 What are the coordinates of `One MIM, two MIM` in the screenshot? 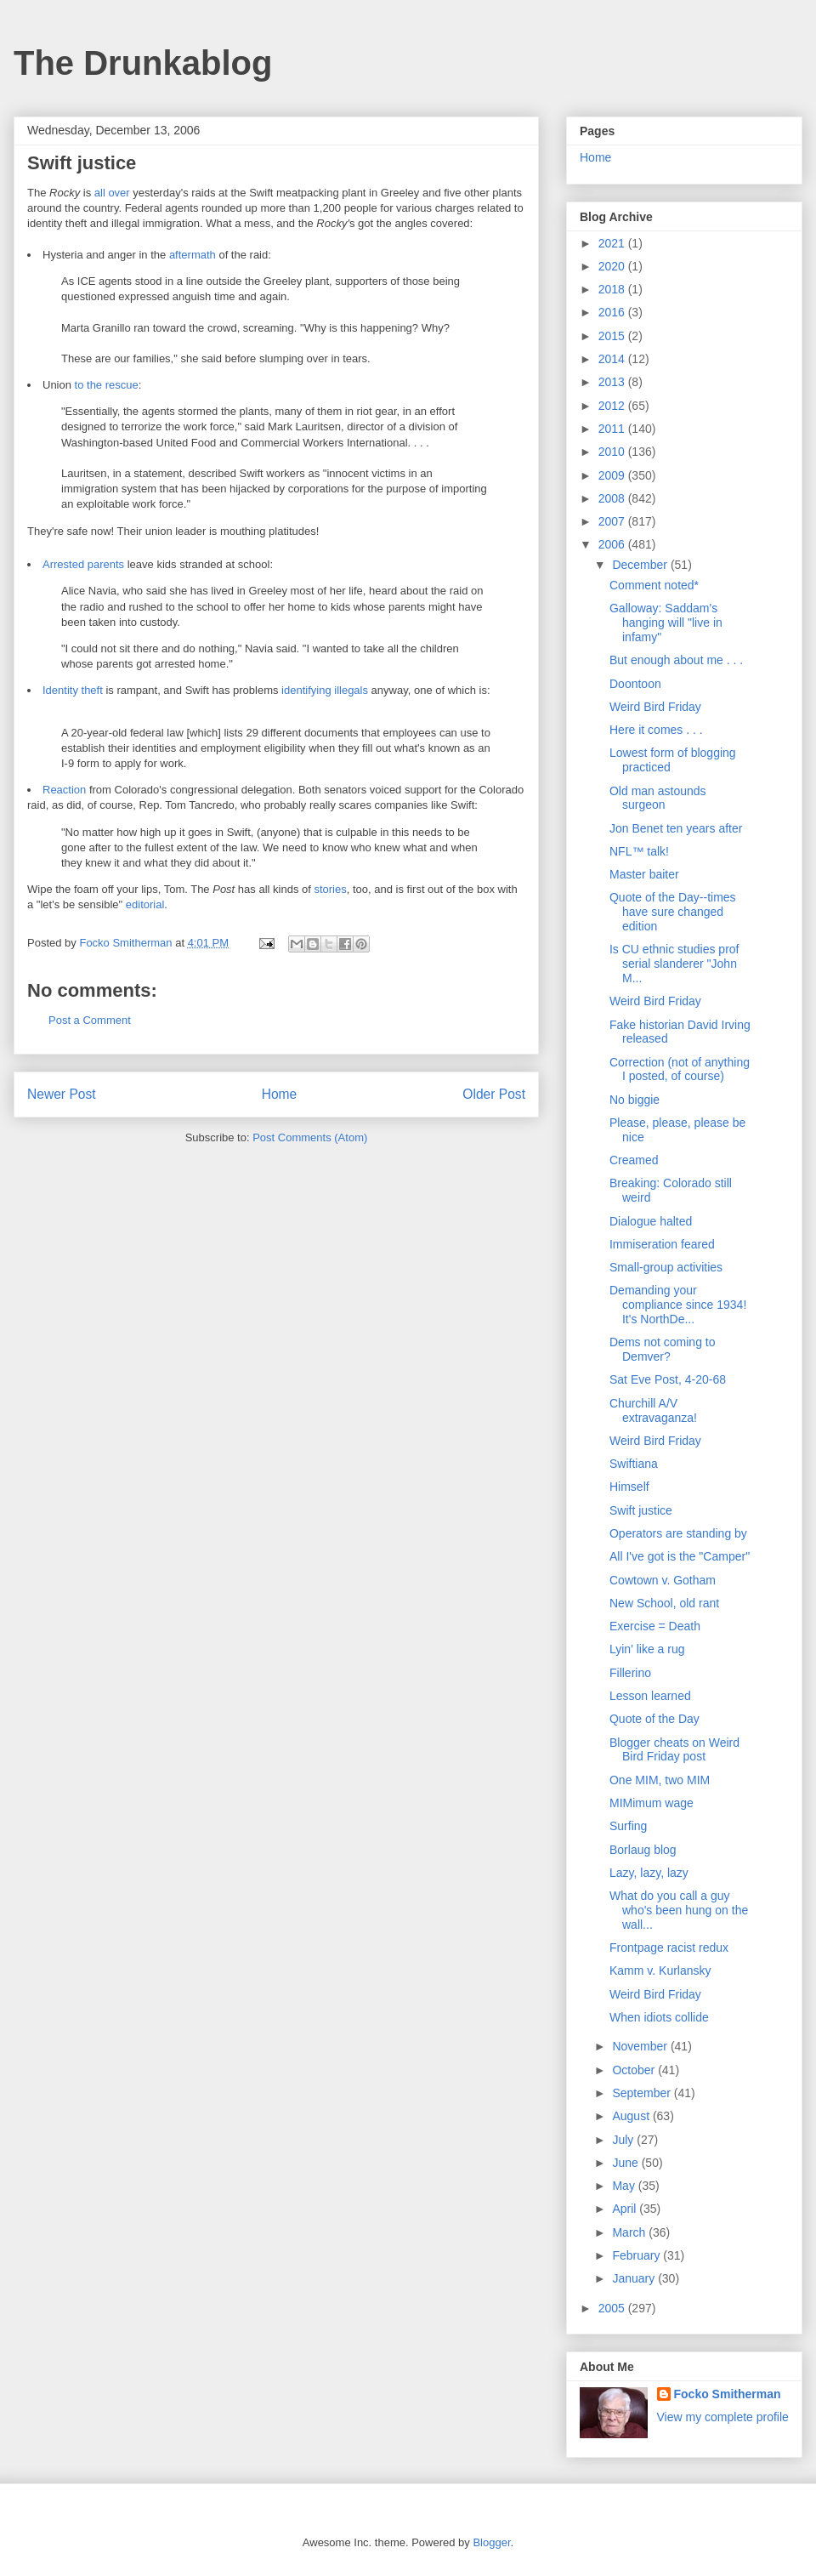 It's located at (659, 1780).